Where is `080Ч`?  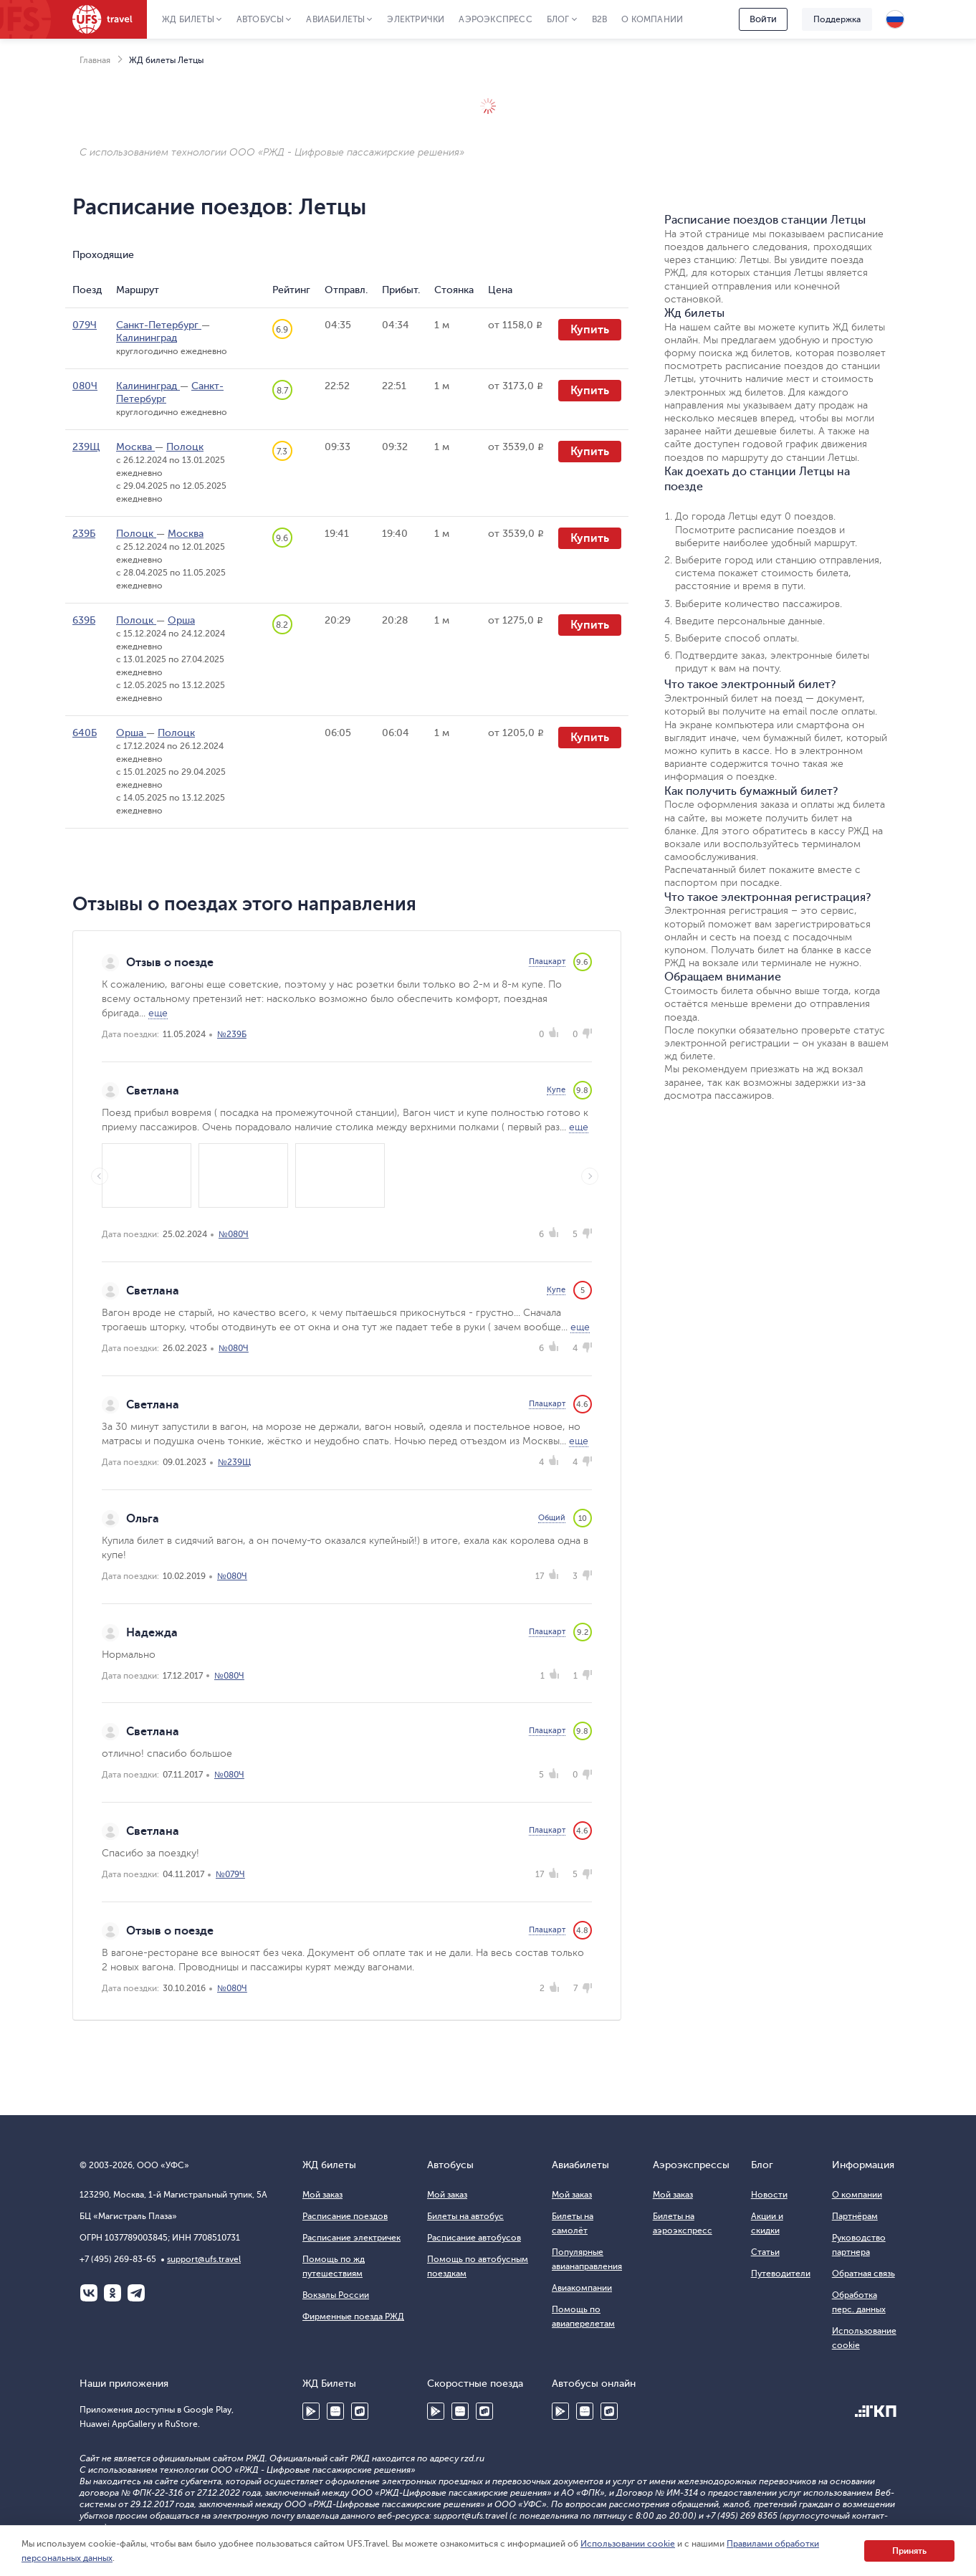
080Ч is located at coordinates (84, 386).